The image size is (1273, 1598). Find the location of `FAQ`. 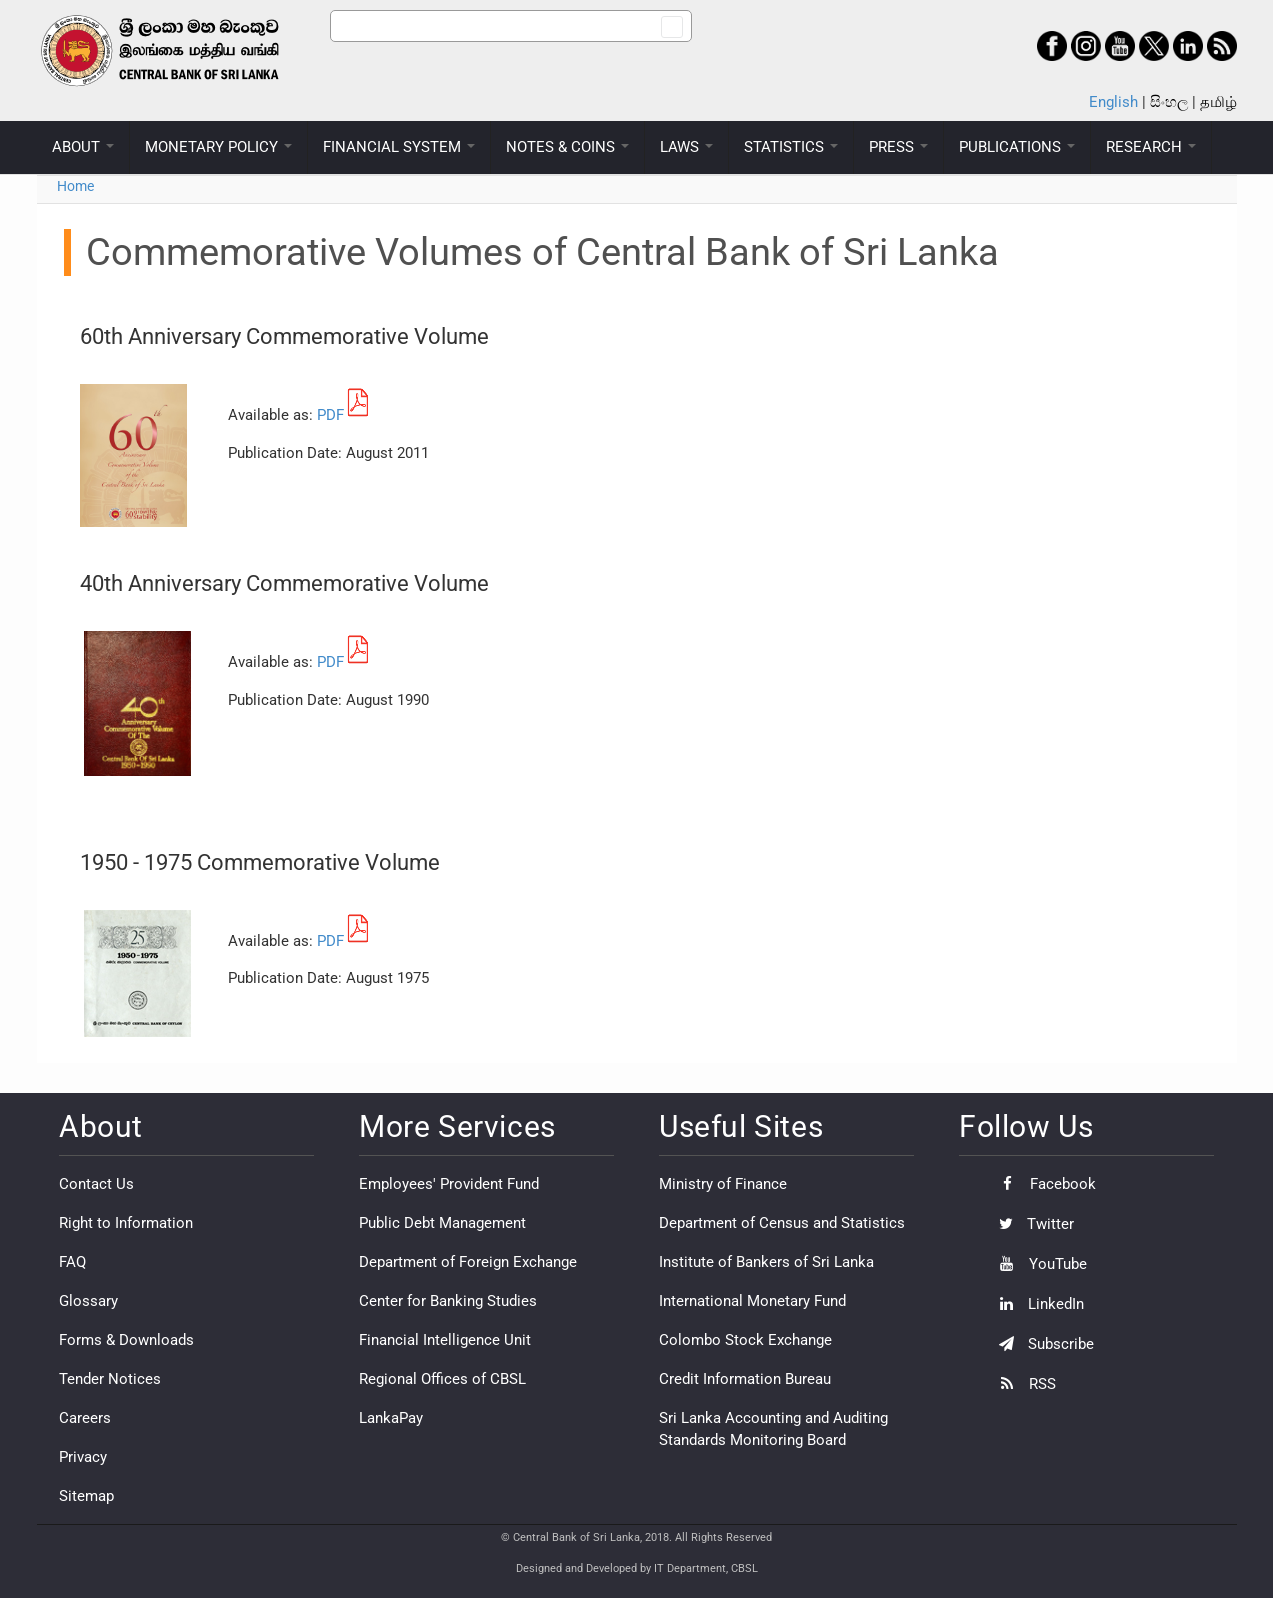

FAQ is located at coordinates (72, 1262).